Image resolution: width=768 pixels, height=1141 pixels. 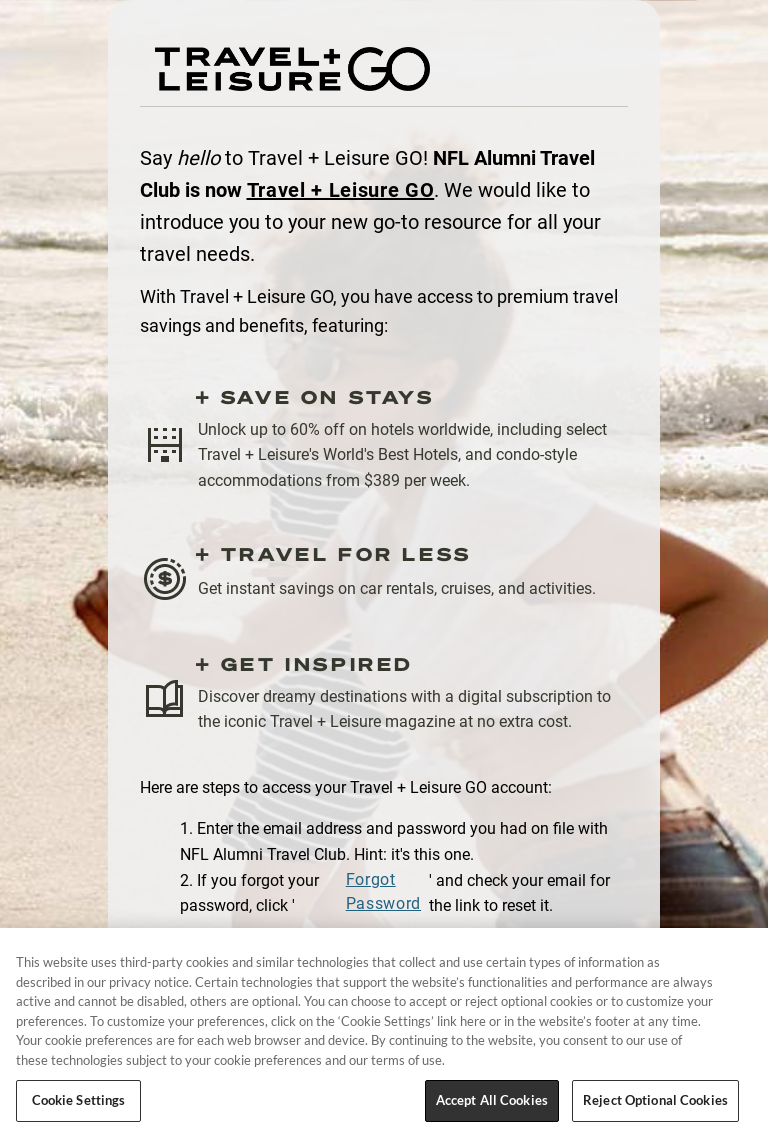 What do you see at coordinates (492, 1100) in the screenshot?
I see `Accept All Cookies` at bounding box center [492, 1100].